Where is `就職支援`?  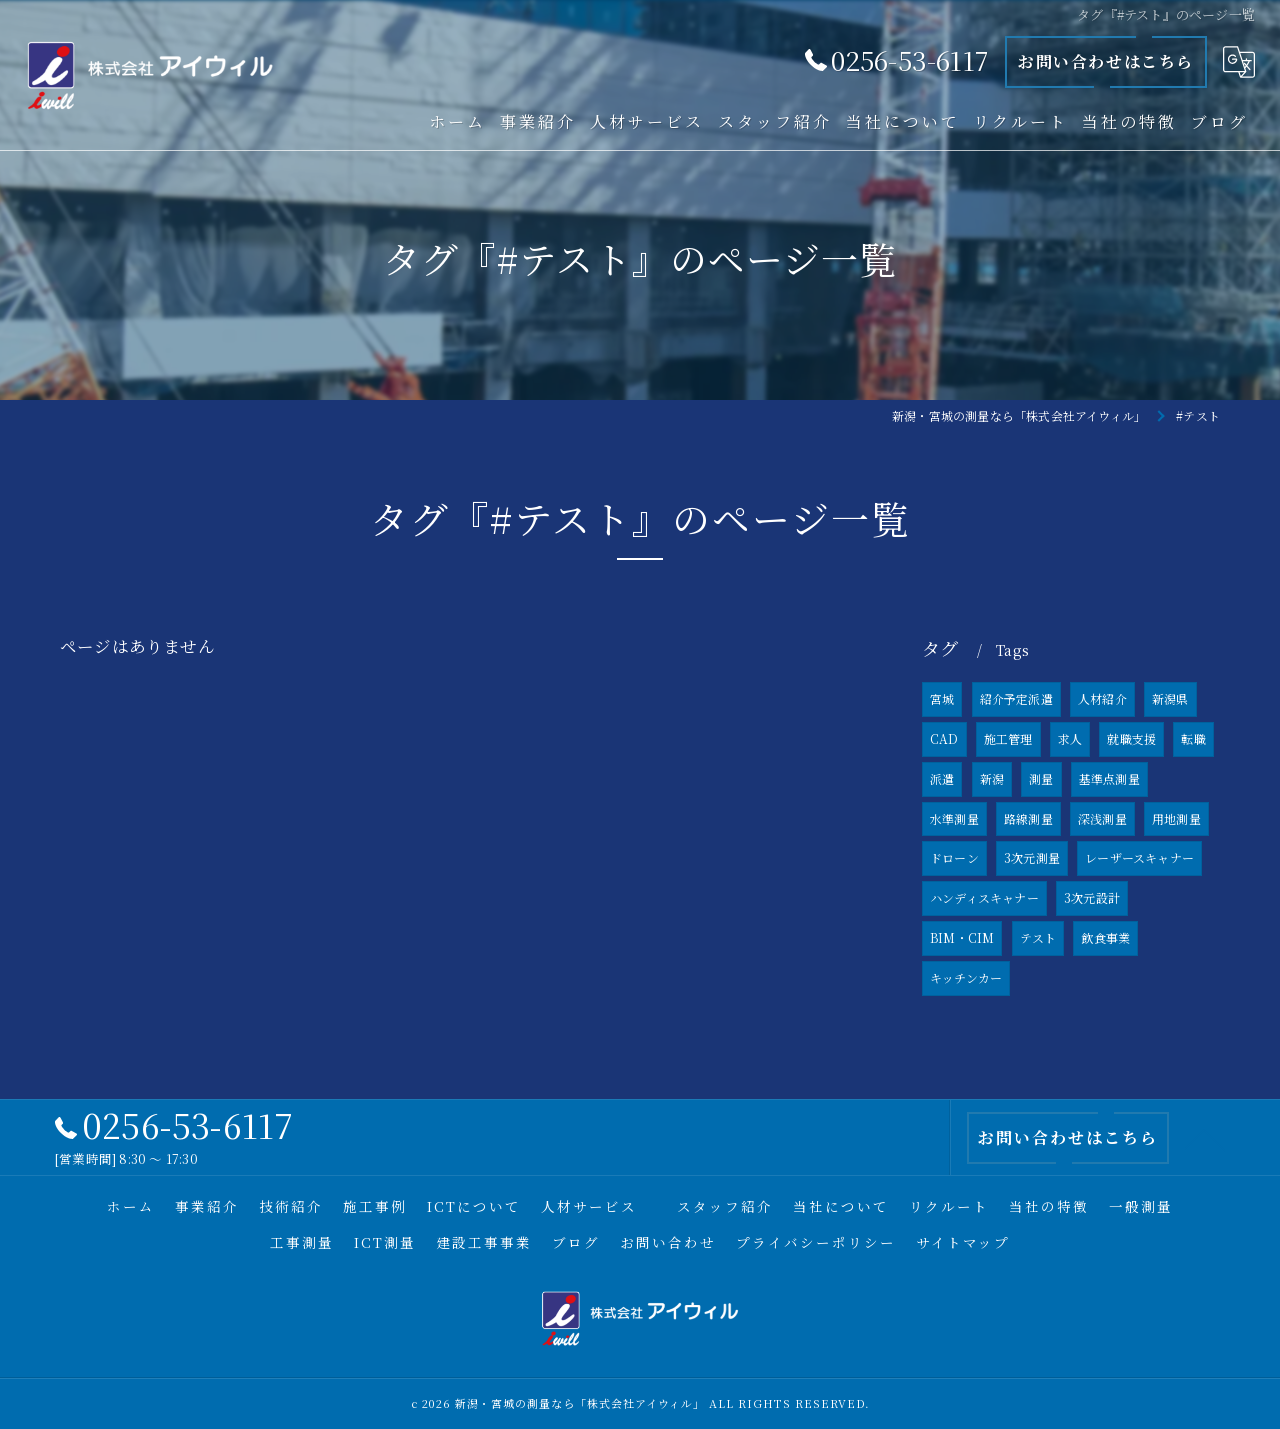 就職支援 is located at coordinates (1131, 738).